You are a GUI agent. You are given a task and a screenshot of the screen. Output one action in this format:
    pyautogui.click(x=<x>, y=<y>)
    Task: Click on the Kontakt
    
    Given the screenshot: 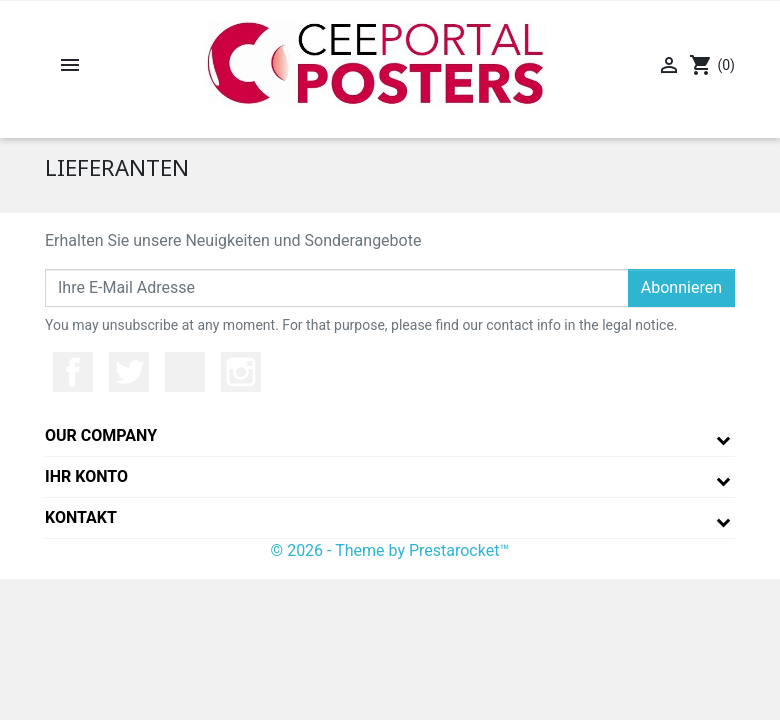 What is the action you would take?
    pyautogui.click(x=81, y=517)
    